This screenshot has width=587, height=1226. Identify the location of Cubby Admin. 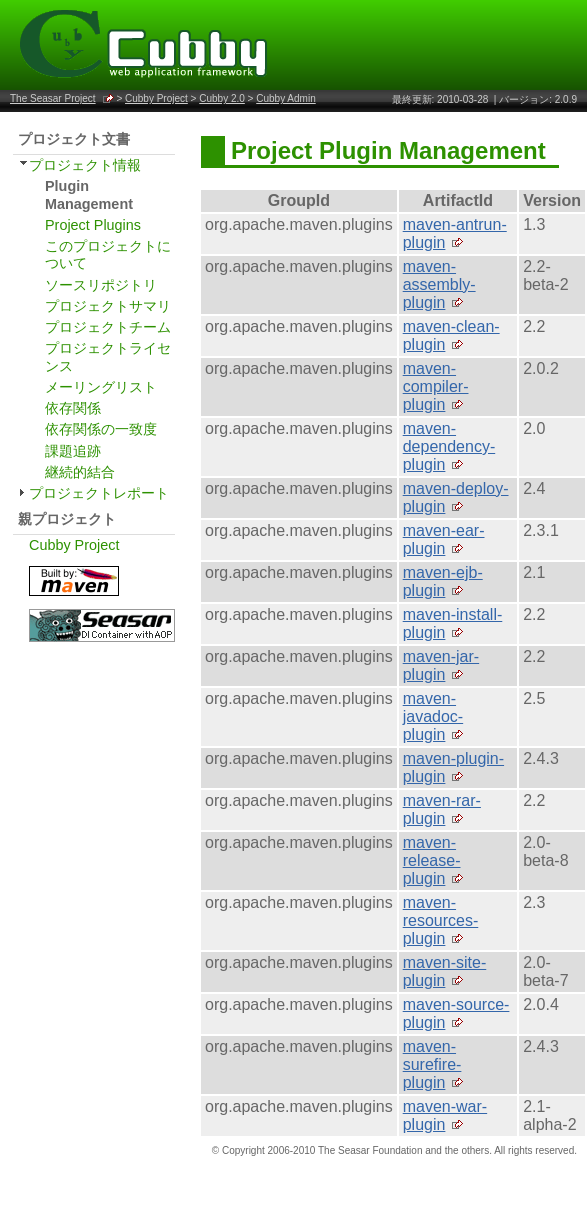
(285, 98).